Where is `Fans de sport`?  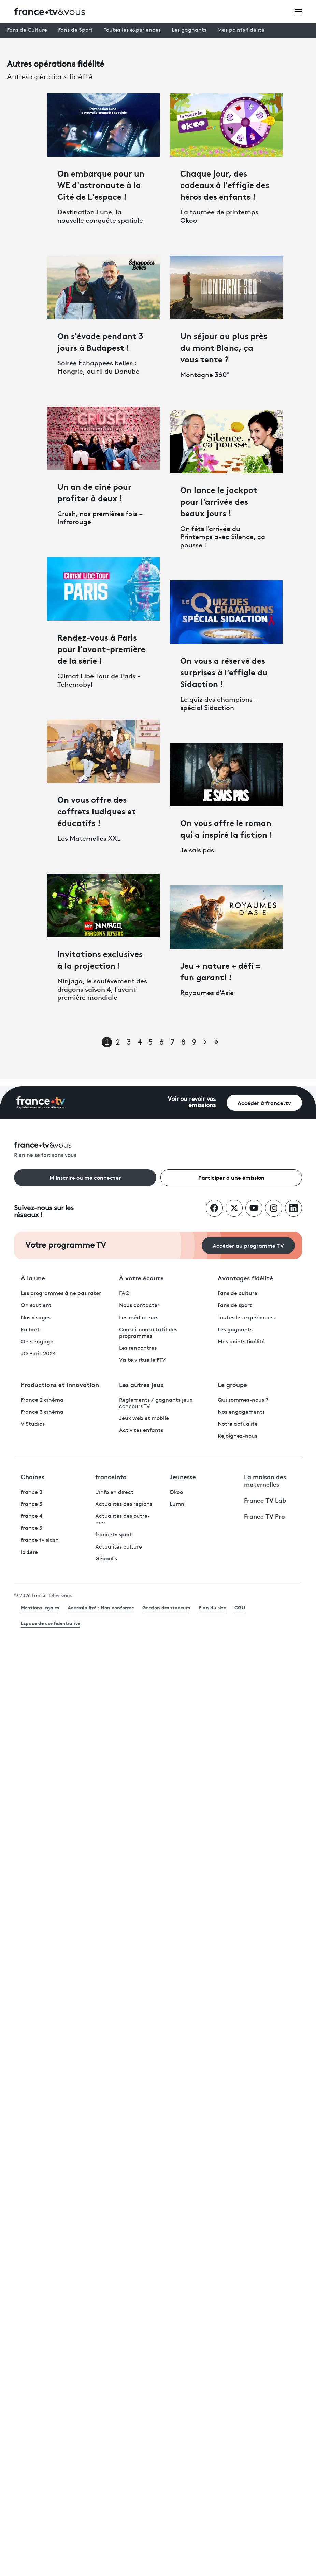 Fans de sport is located at coordinates (235, 1305).